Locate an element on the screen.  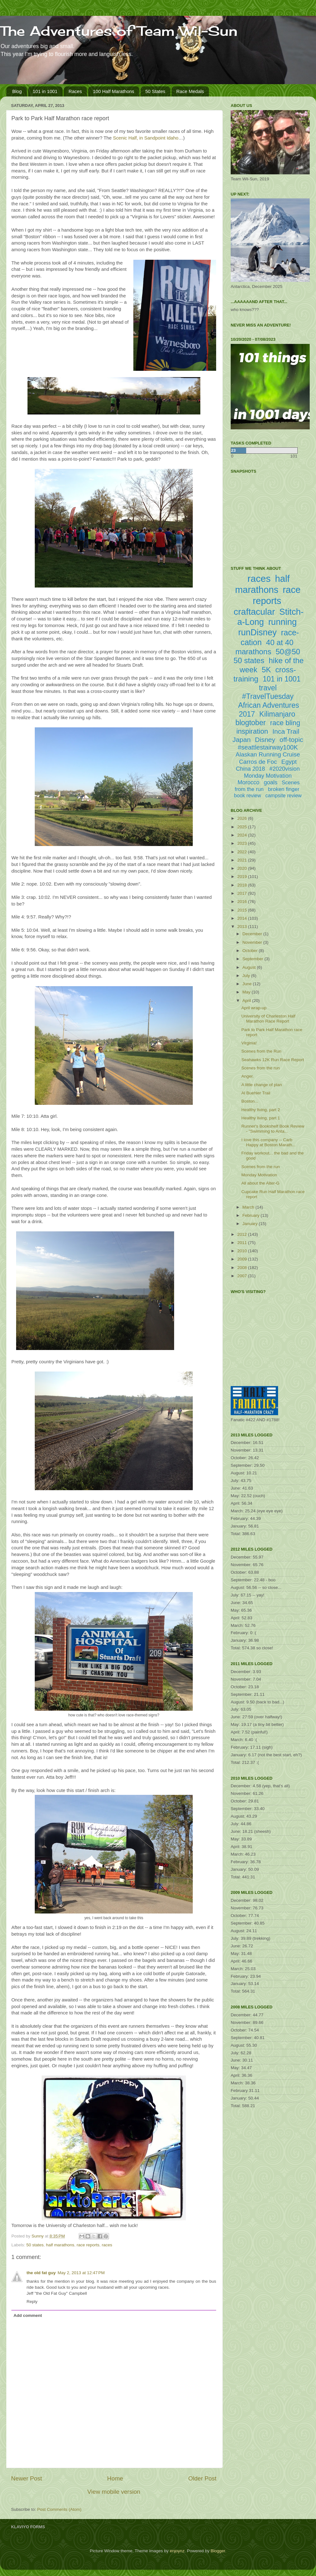
2019 is located at coordinates (242, 876).